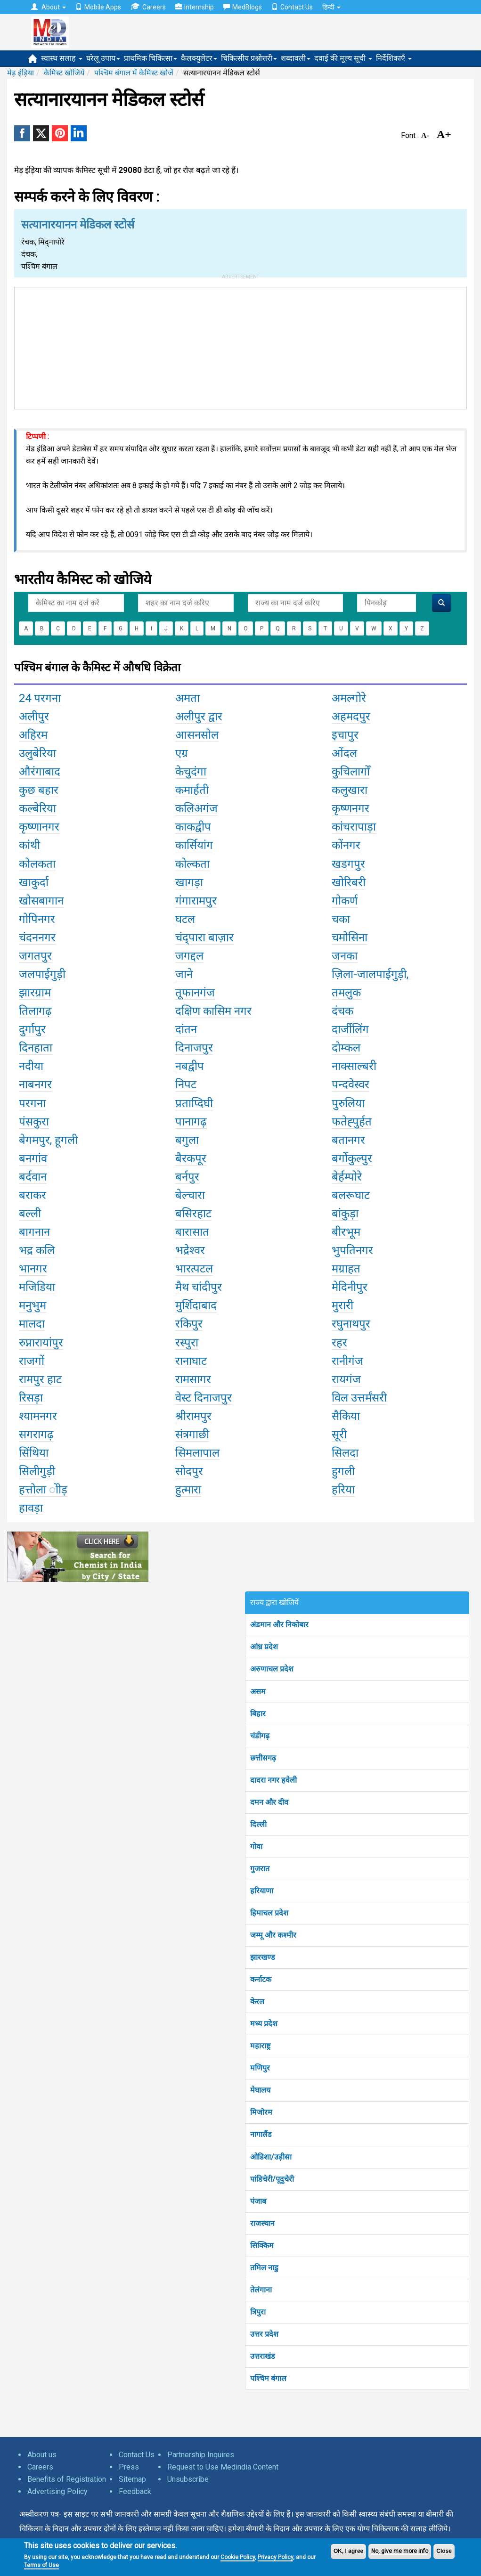  What do you see at coordinates (36, 1434) in the screenshot?
I see `सगरागढ़` at bounding box center [36, 1434].